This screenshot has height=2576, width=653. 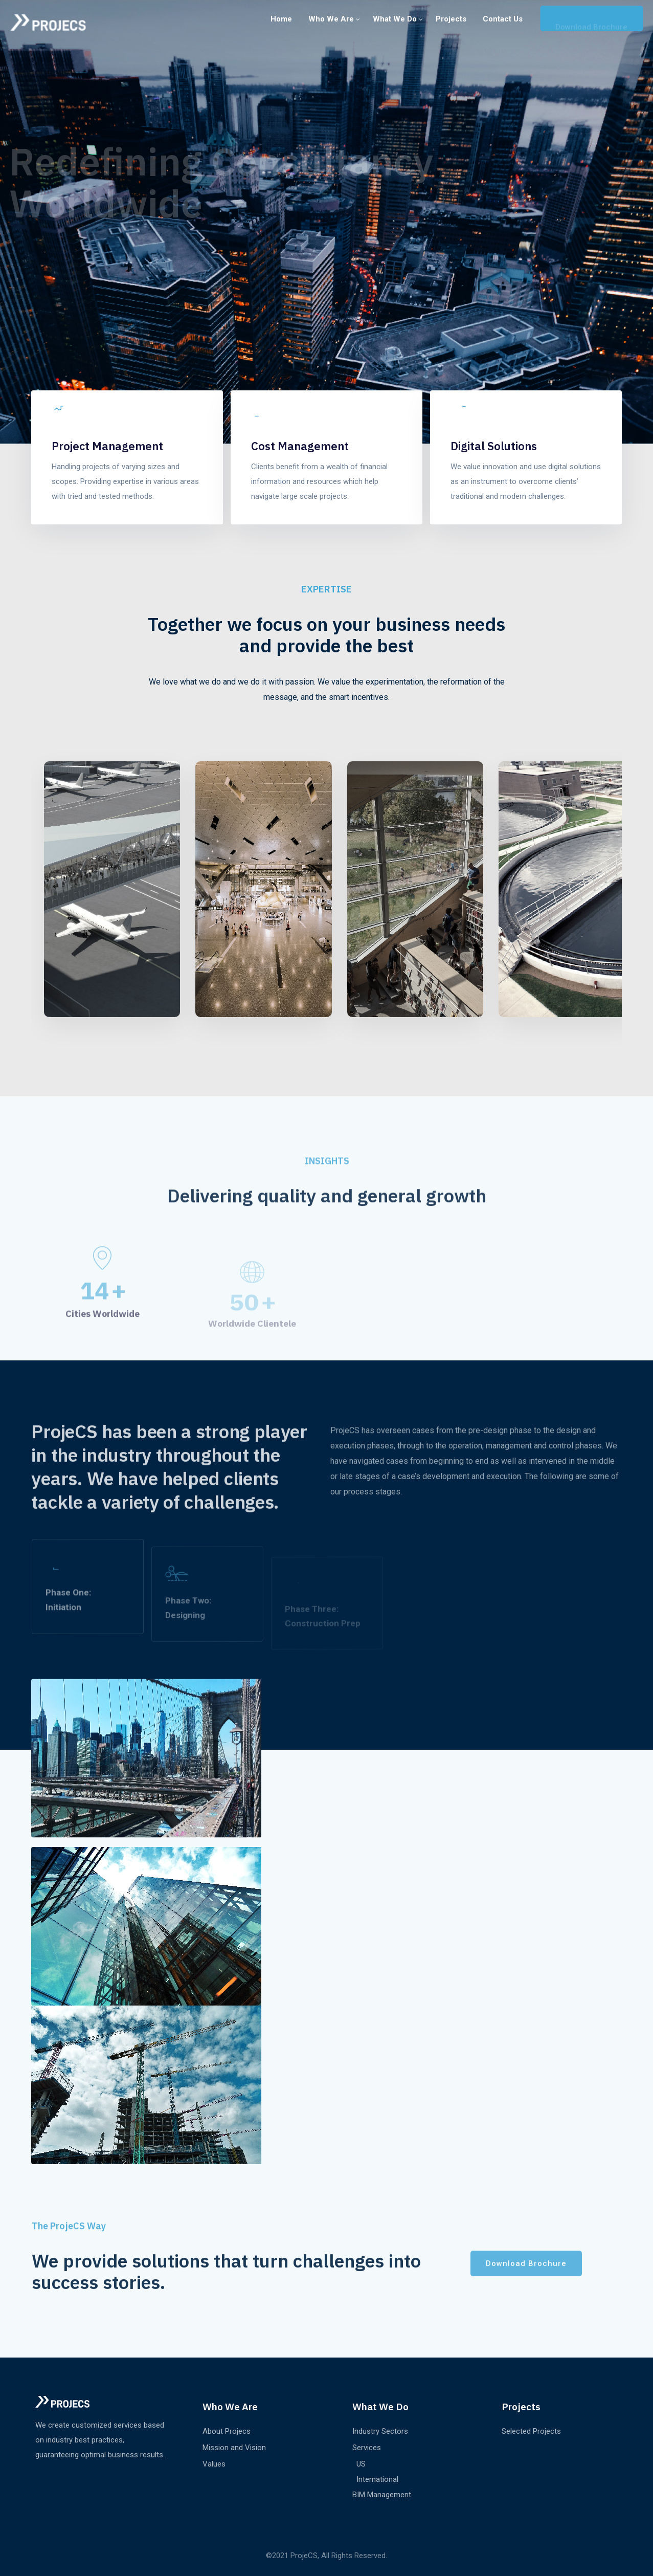 I want to click on Mission and Vision, so click(x=234, y=2447).